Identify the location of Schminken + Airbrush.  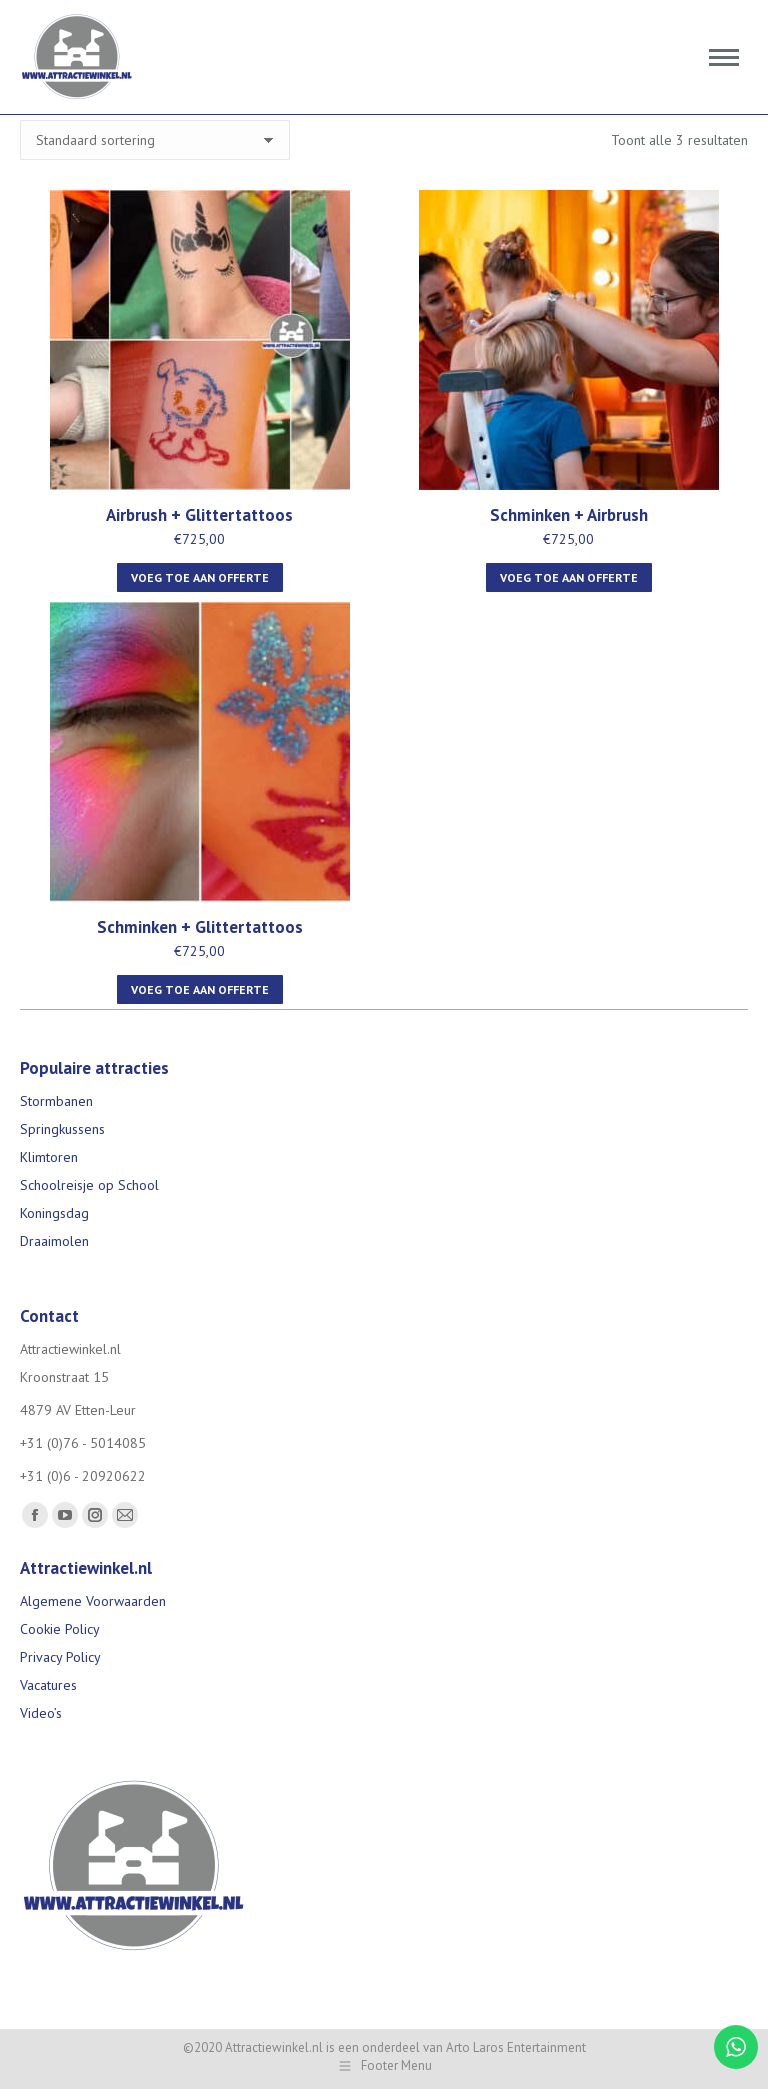
(569, 515).